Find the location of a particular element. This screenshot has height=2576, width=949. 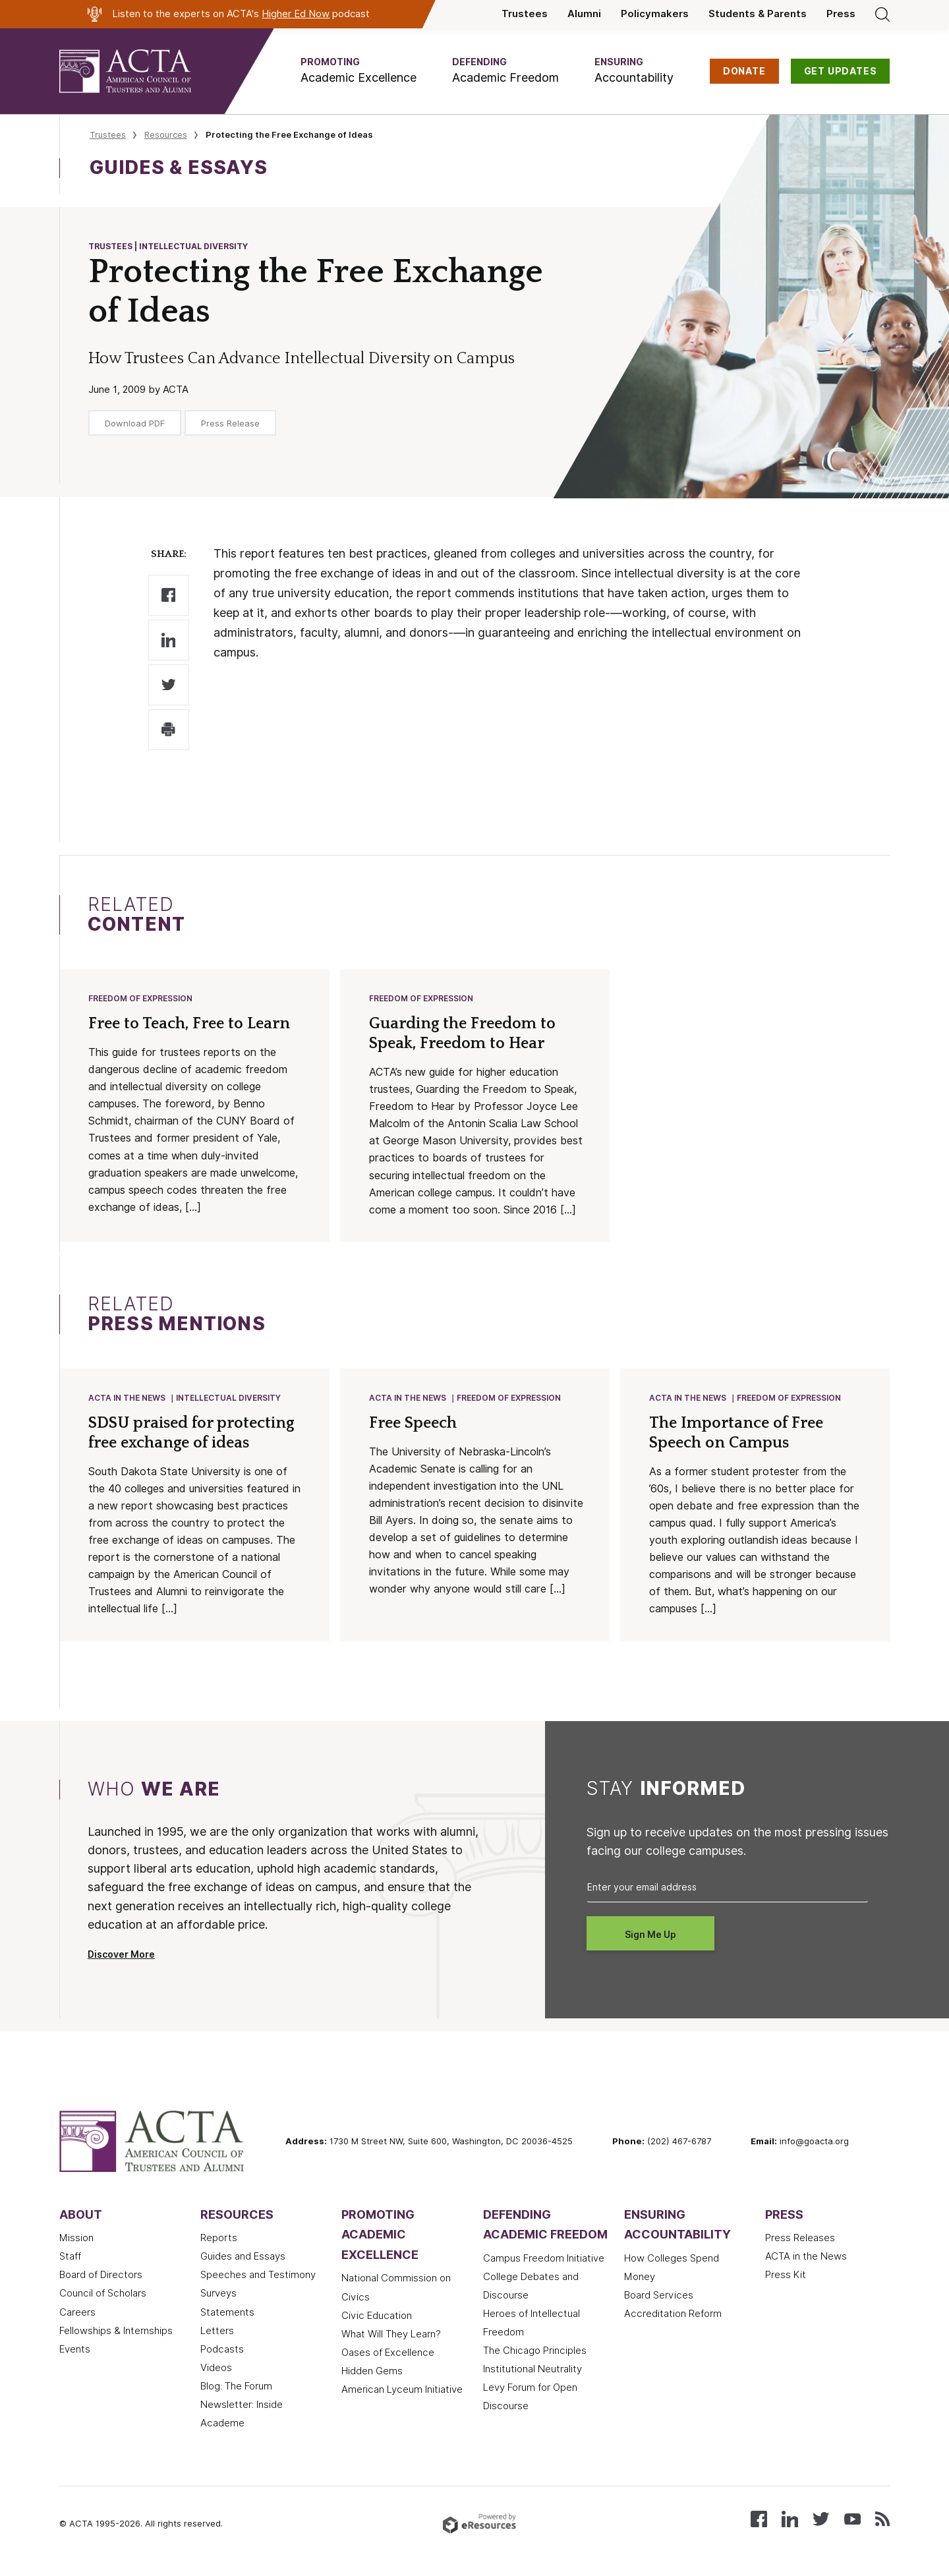

Staff is located at coordinates (70, 2259).